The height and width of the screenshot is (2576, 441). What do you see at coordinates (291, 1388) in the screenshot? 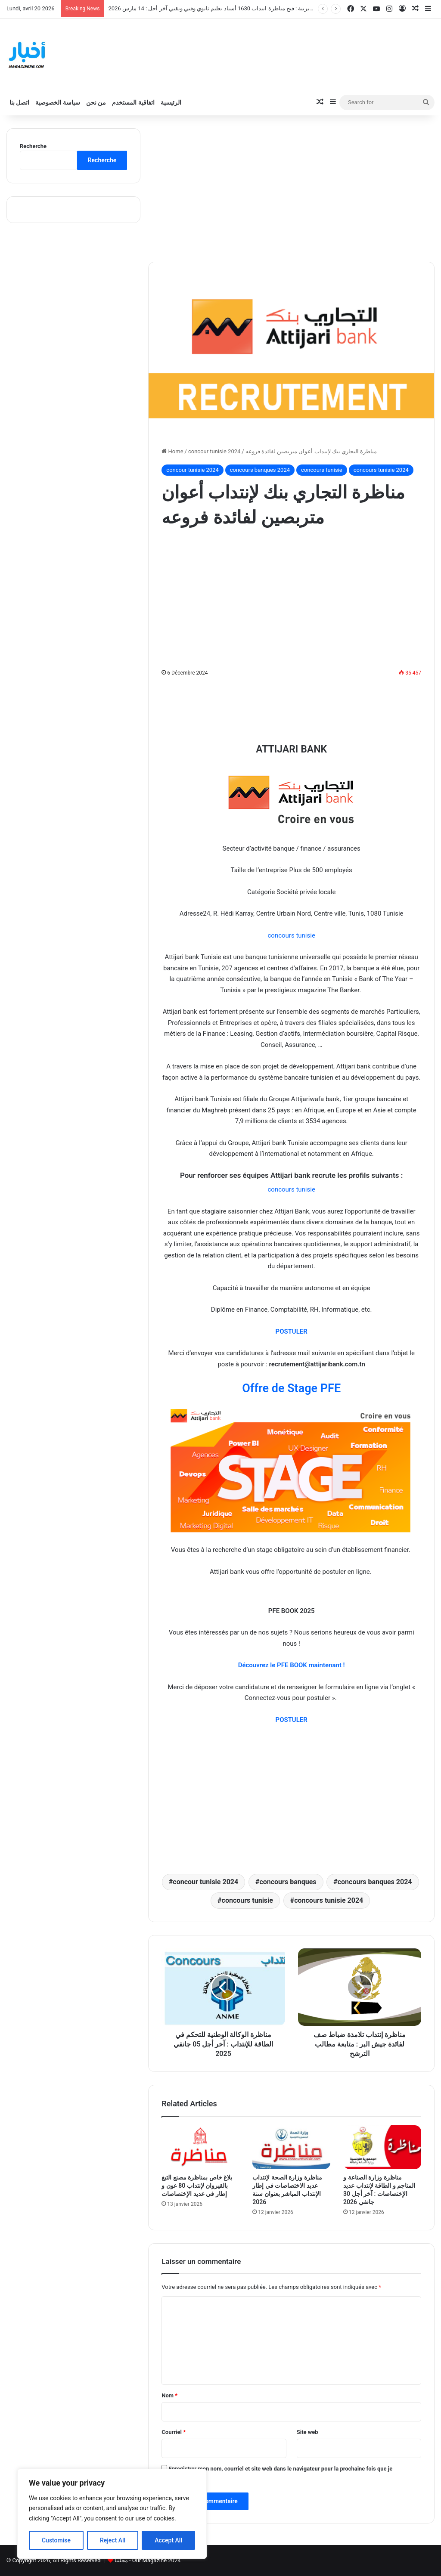
I see `Offre de Stage PFE` at bounding box center [291, 1388].